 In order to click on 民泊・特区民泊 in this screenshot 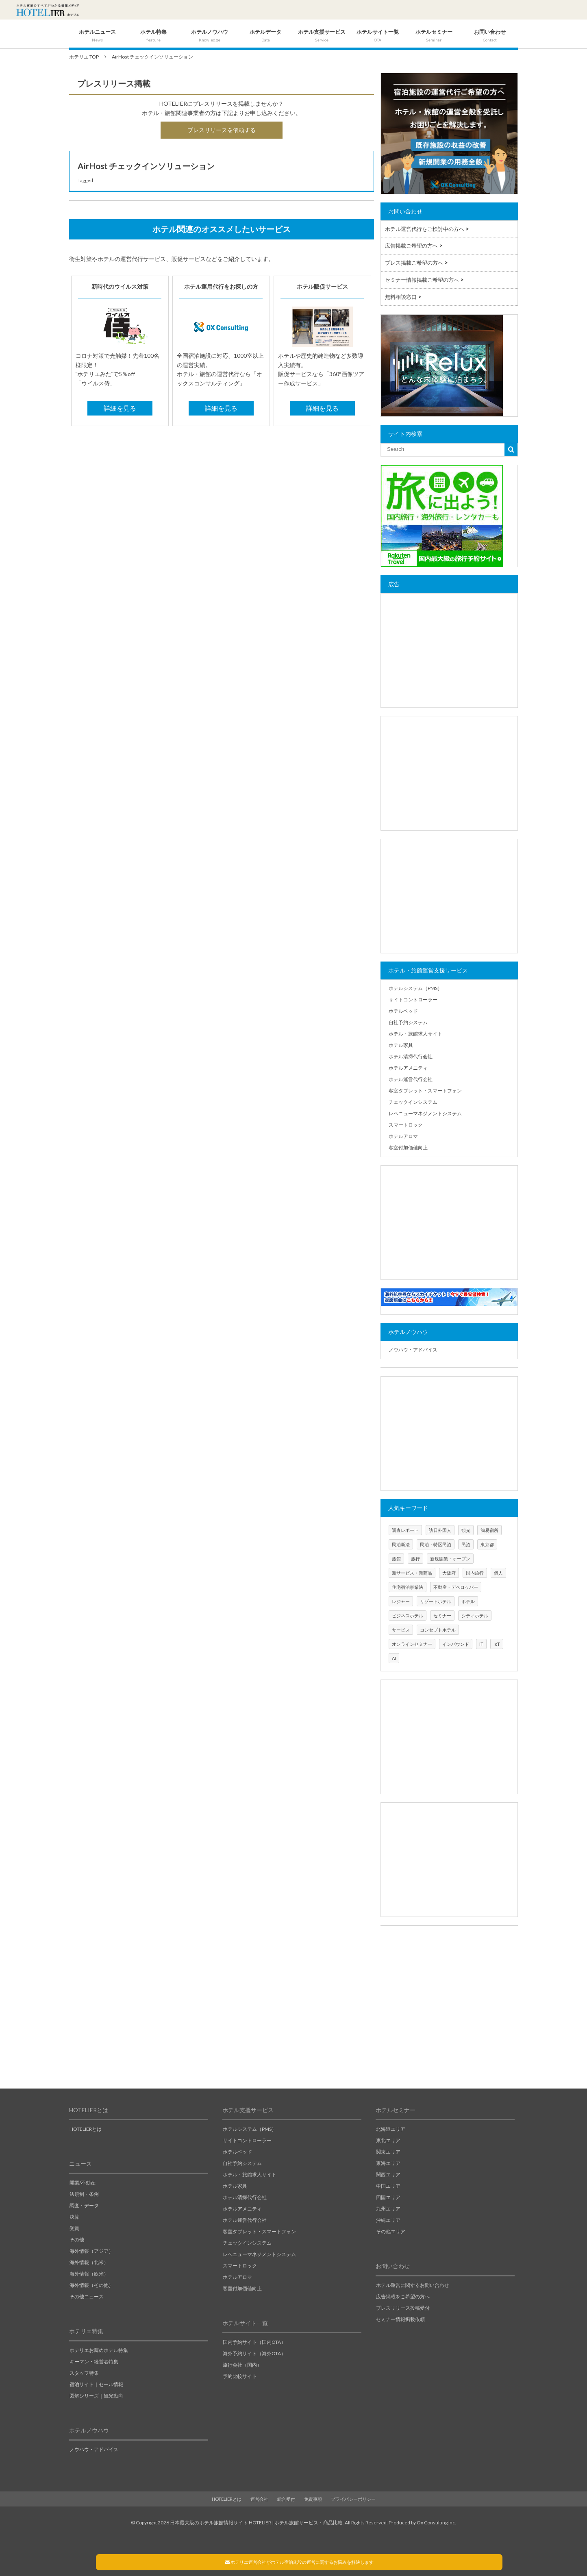, I will do `click(435, 1544)`.